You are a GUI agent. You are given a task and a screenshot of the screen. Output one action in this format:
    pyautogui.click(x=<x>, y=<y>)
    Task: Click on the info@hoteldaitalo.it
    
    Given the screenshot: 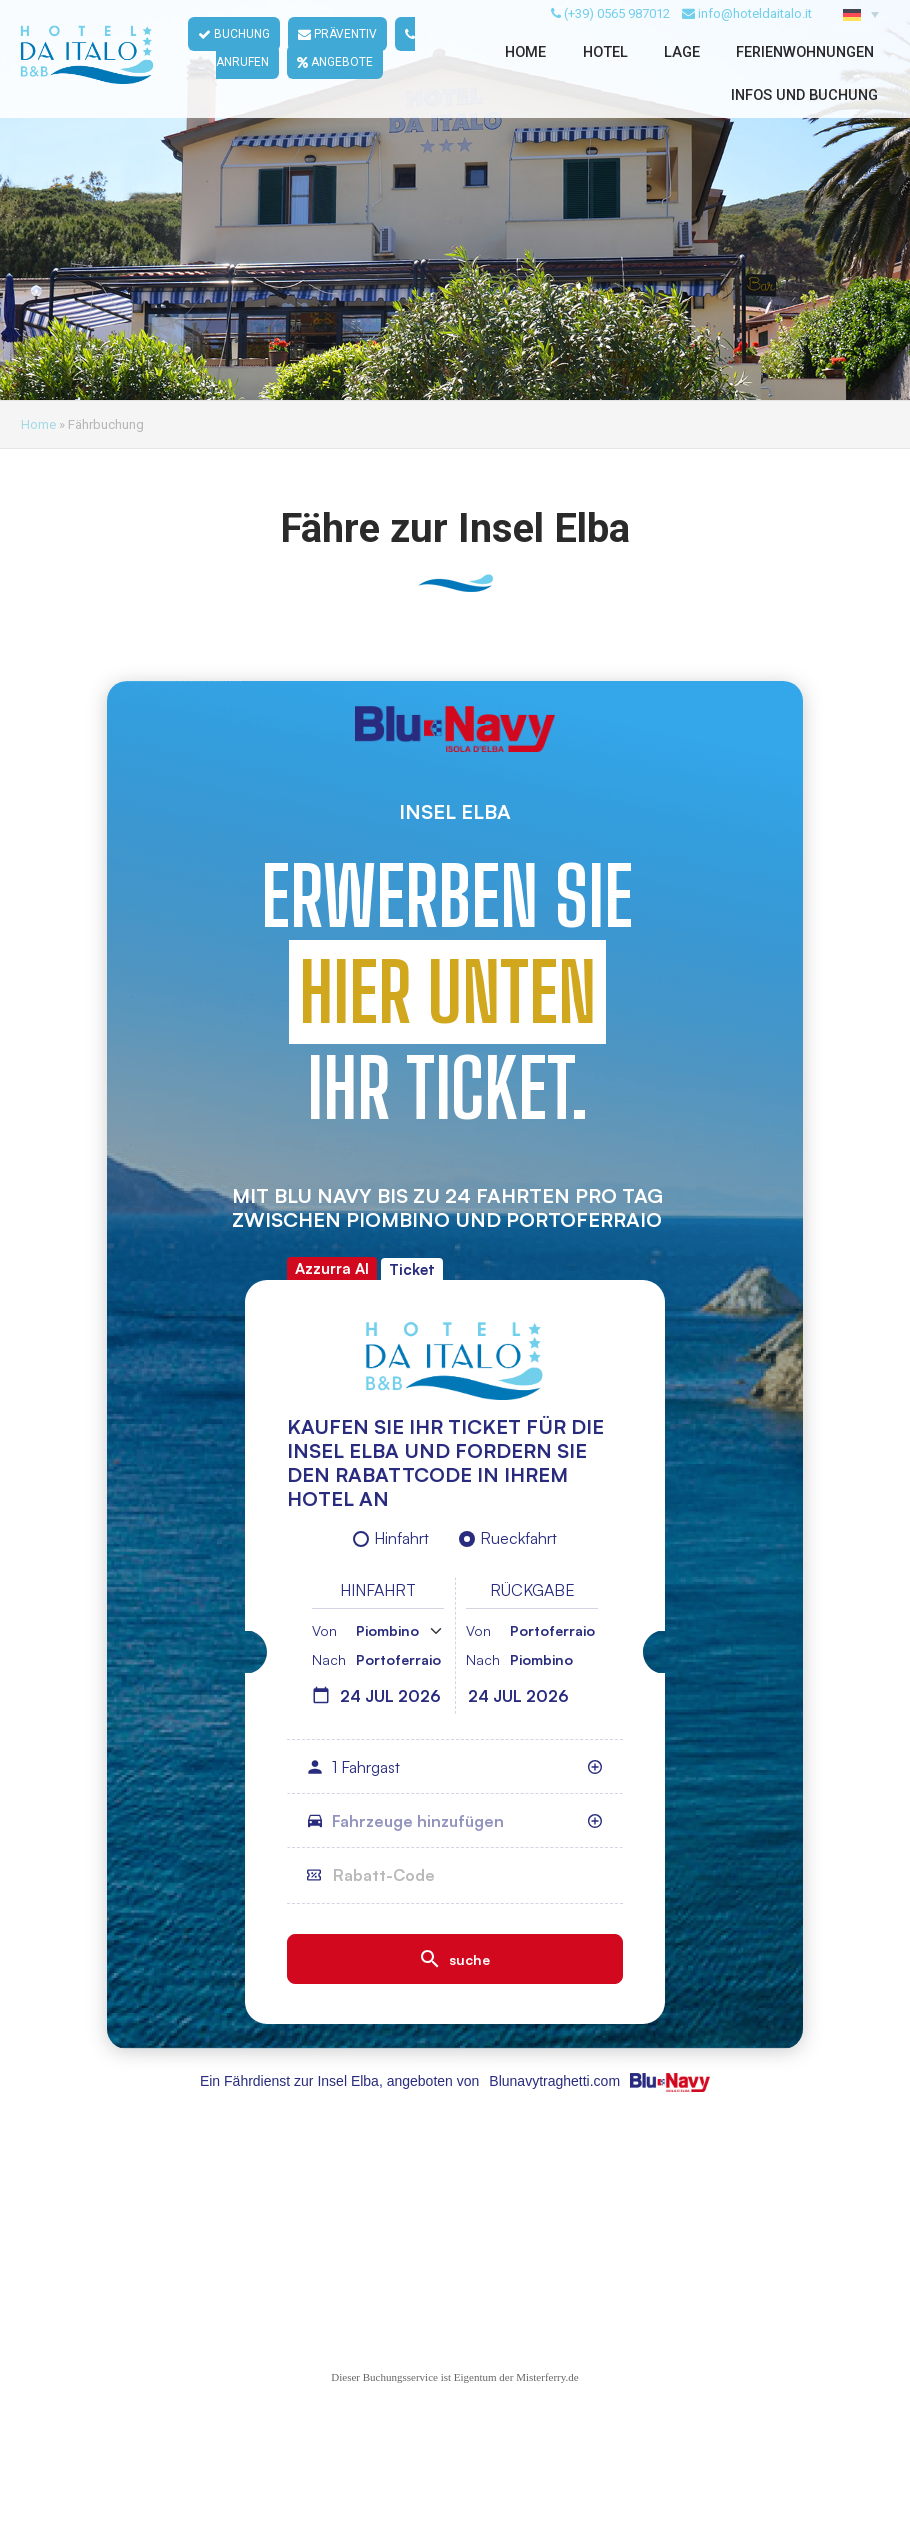 What is the action you would take?
    pyautogui.click(x=755, y=38)
    